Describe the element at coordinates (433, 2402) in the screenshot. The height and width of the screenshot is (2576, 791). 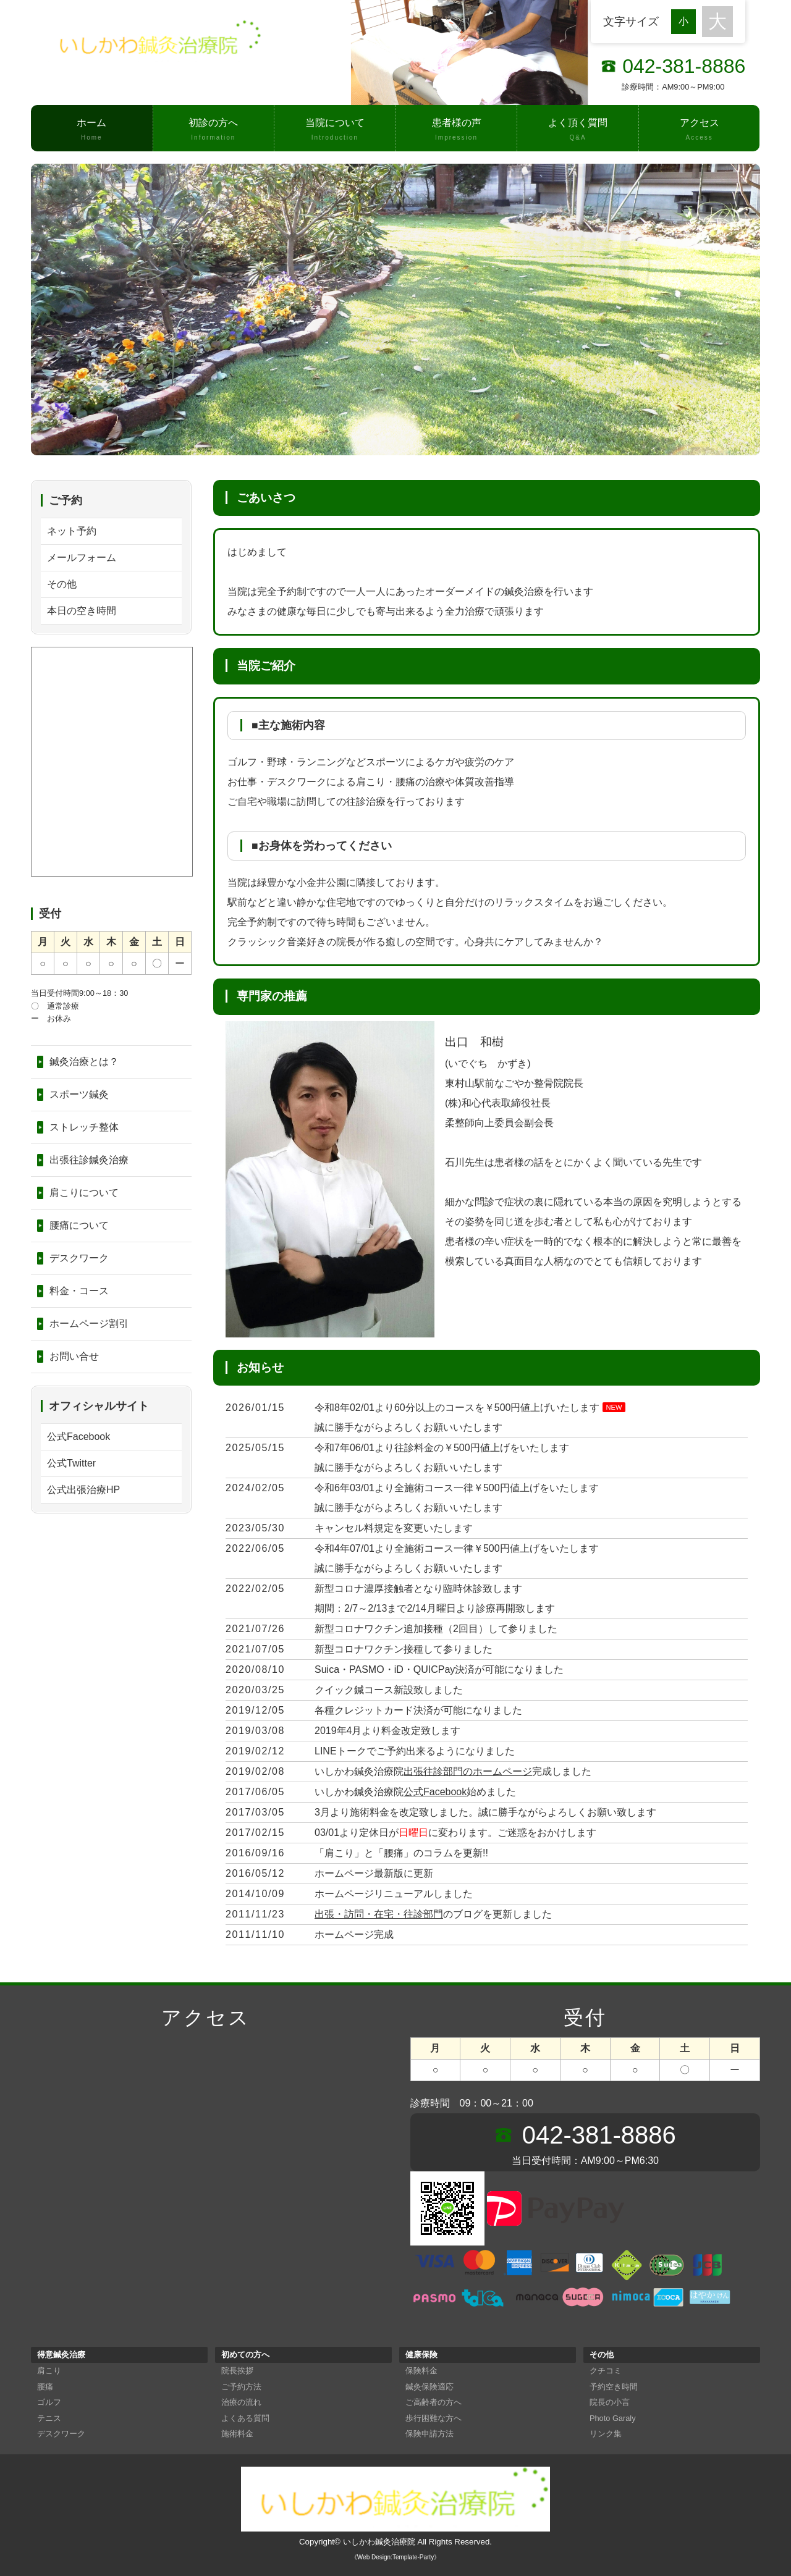
I see `ご高齢者の方へ` at that location.